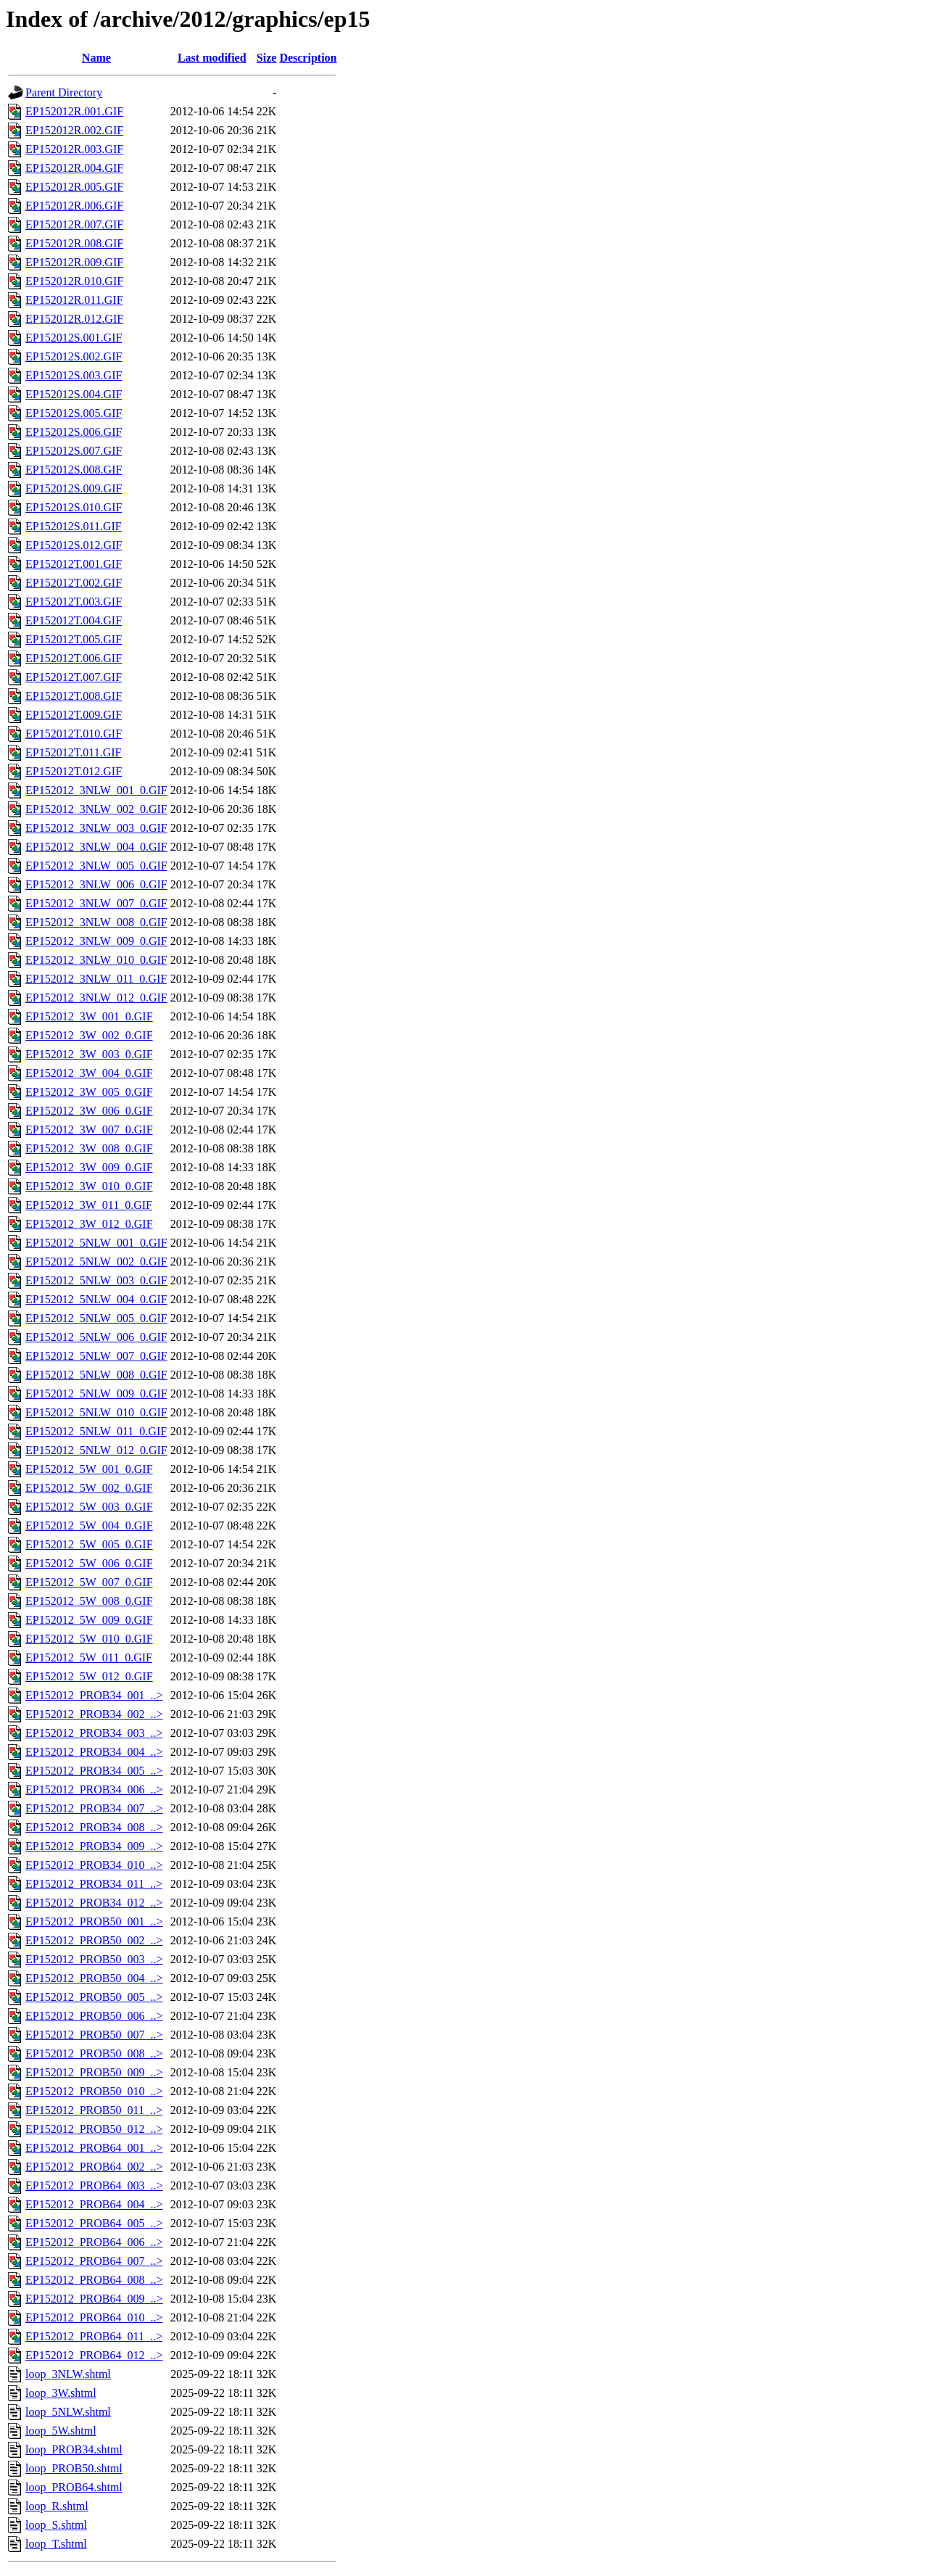 Image resolution: width=928 pixels, height=2576 pixels. What do you see at coordinates (96, 884) in the screenshot?
I see `EP152012_3NLW_006_0.GIF` at bounding box center [96, 884].